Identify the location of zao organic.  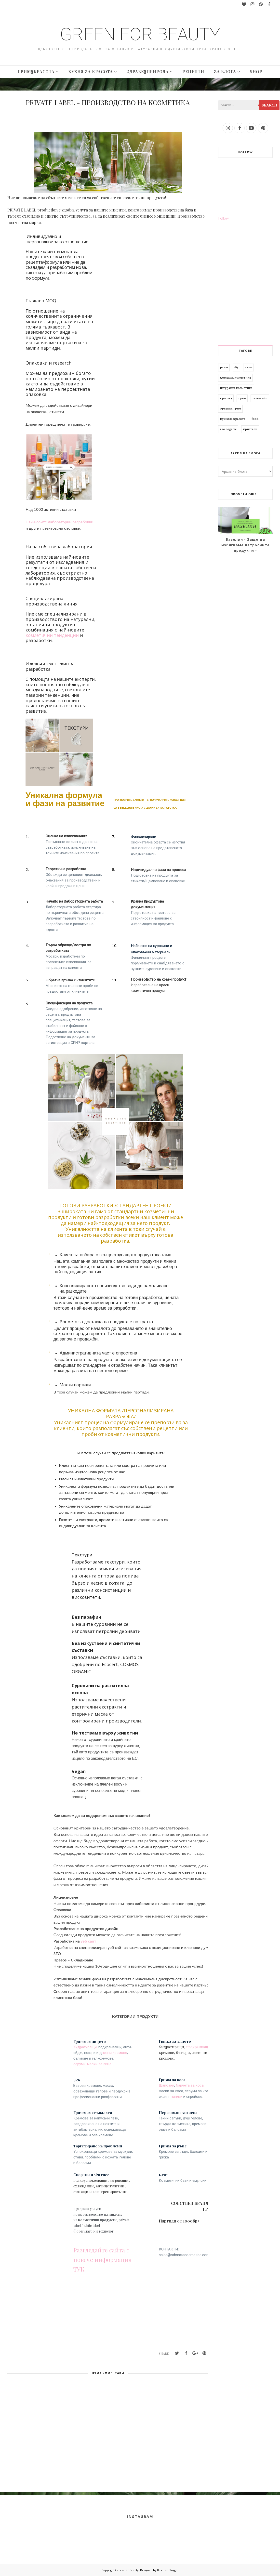
(228, 429).